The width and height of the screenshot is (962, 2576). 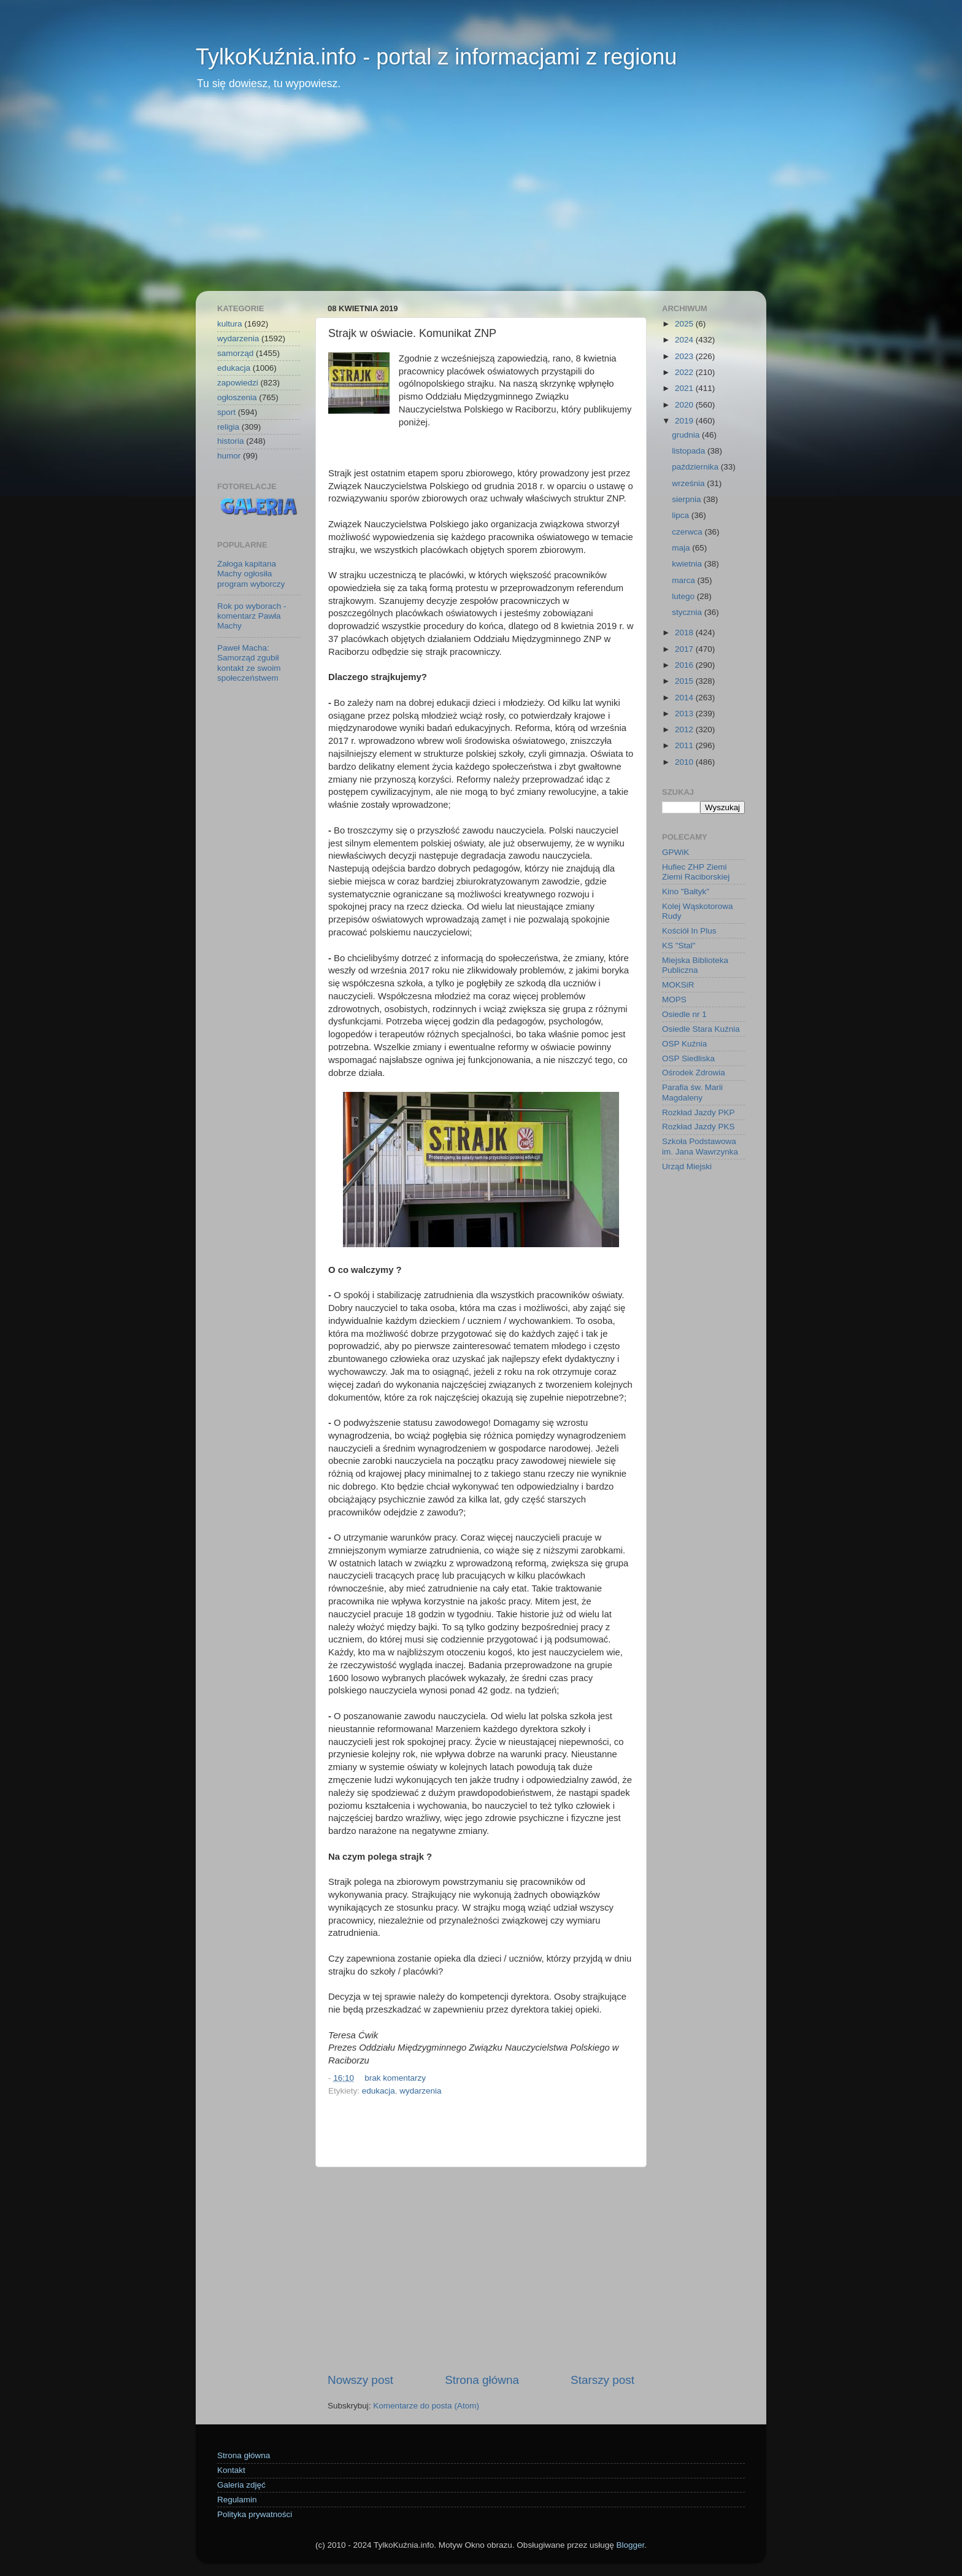 I want to click on GPWiK, so click(x=675, y=852).